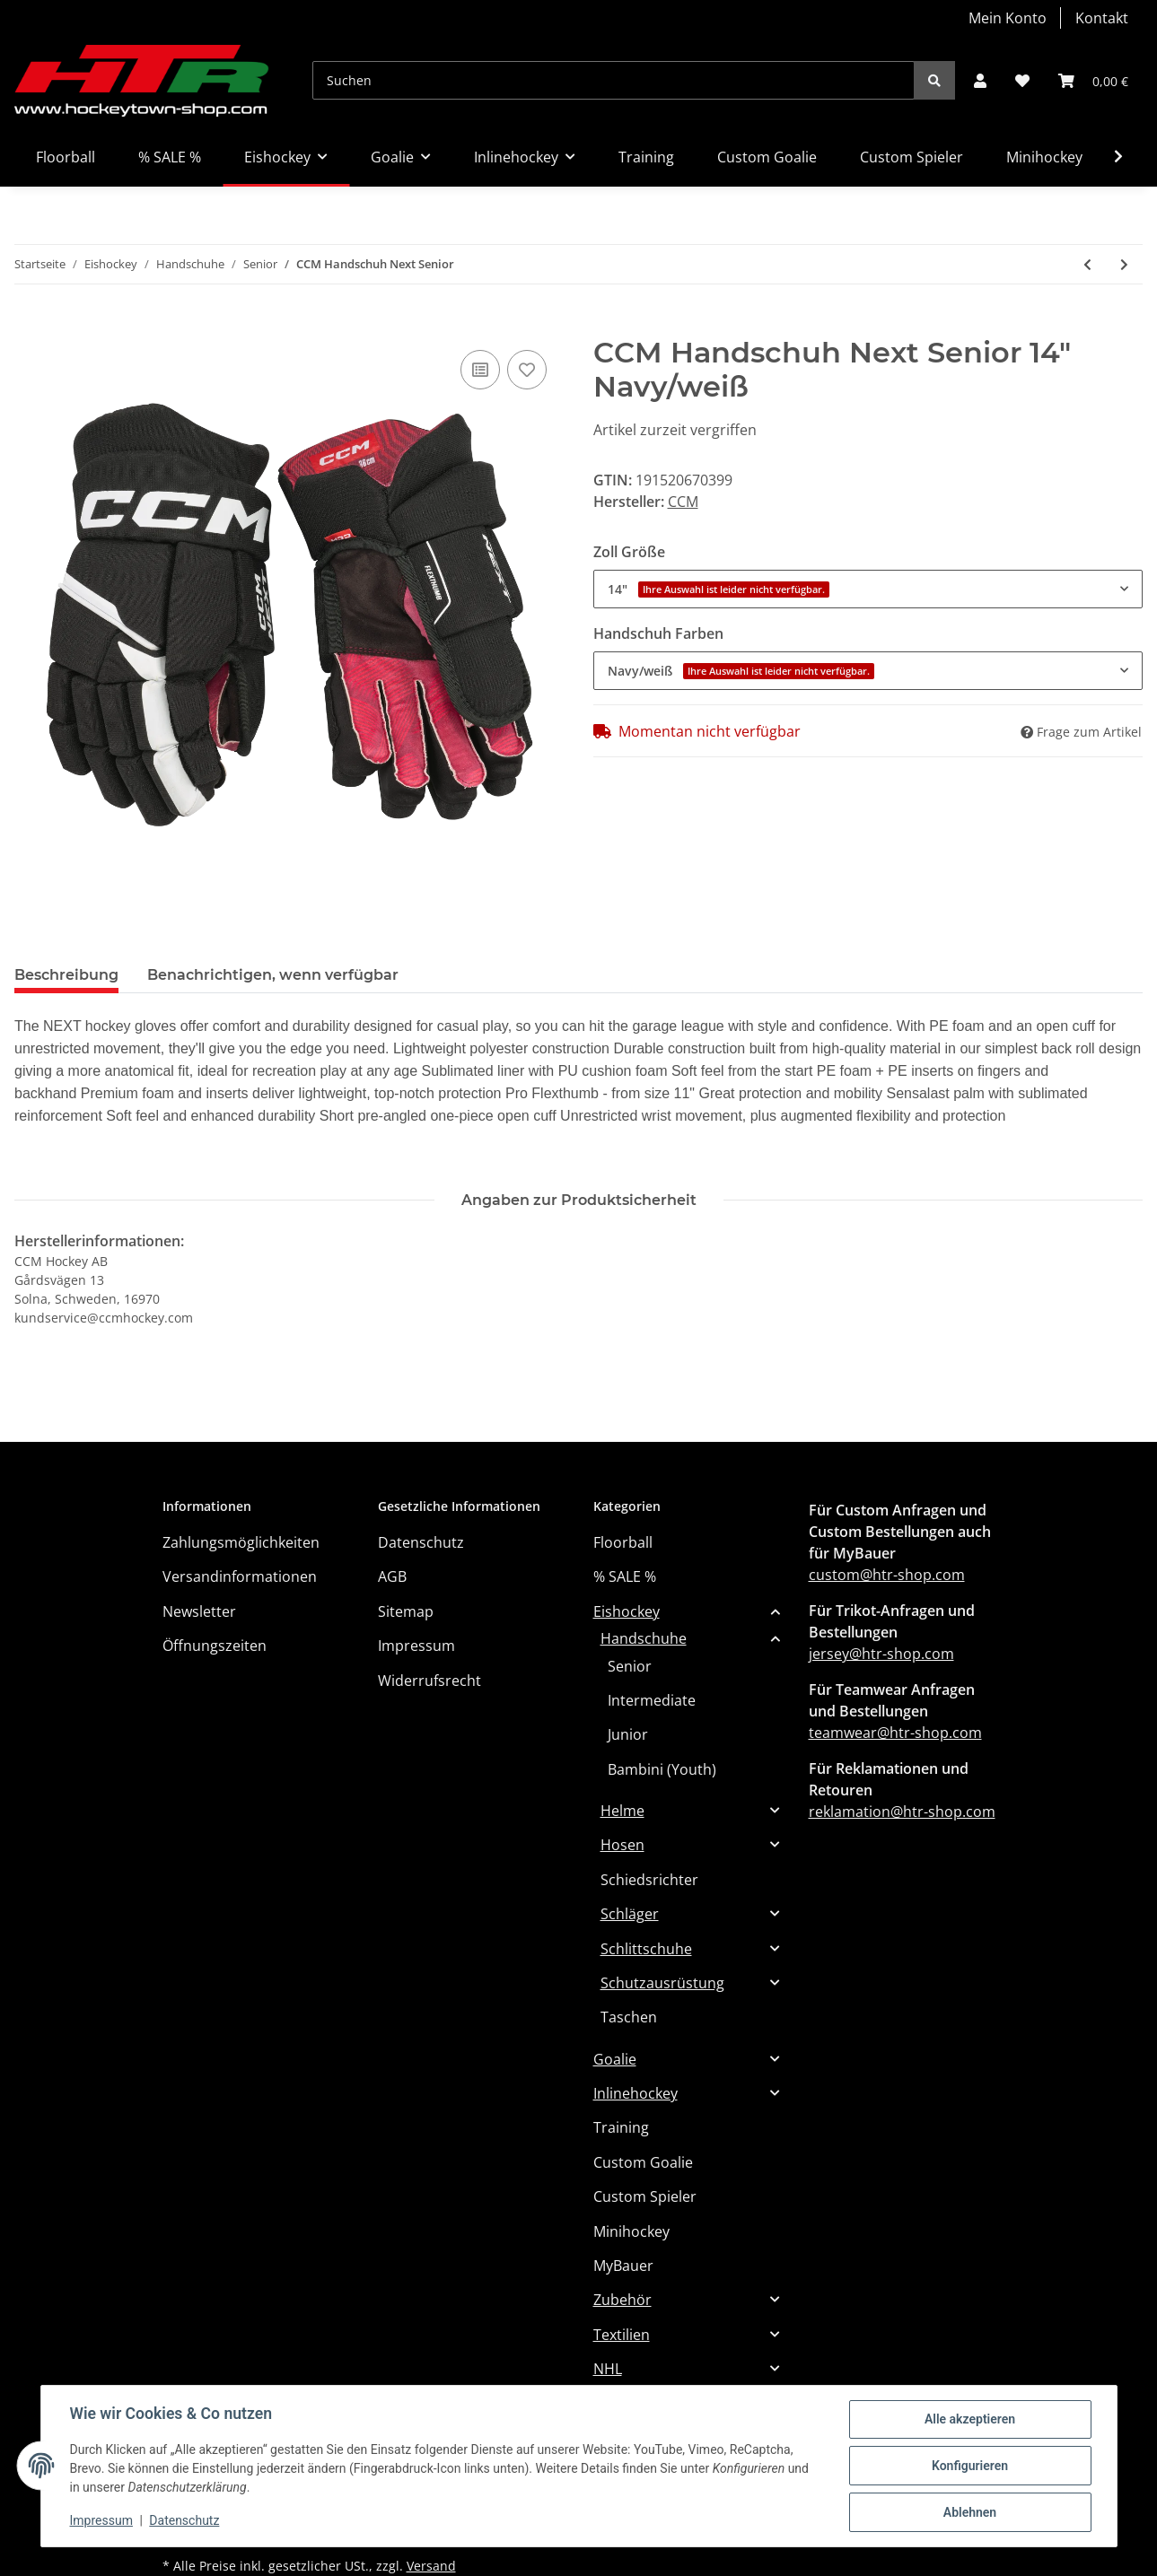 The image size is (1157, 2576). Describe the element at coordinates (629, 1914) in the screenshot. I see `Schläger` at that location.